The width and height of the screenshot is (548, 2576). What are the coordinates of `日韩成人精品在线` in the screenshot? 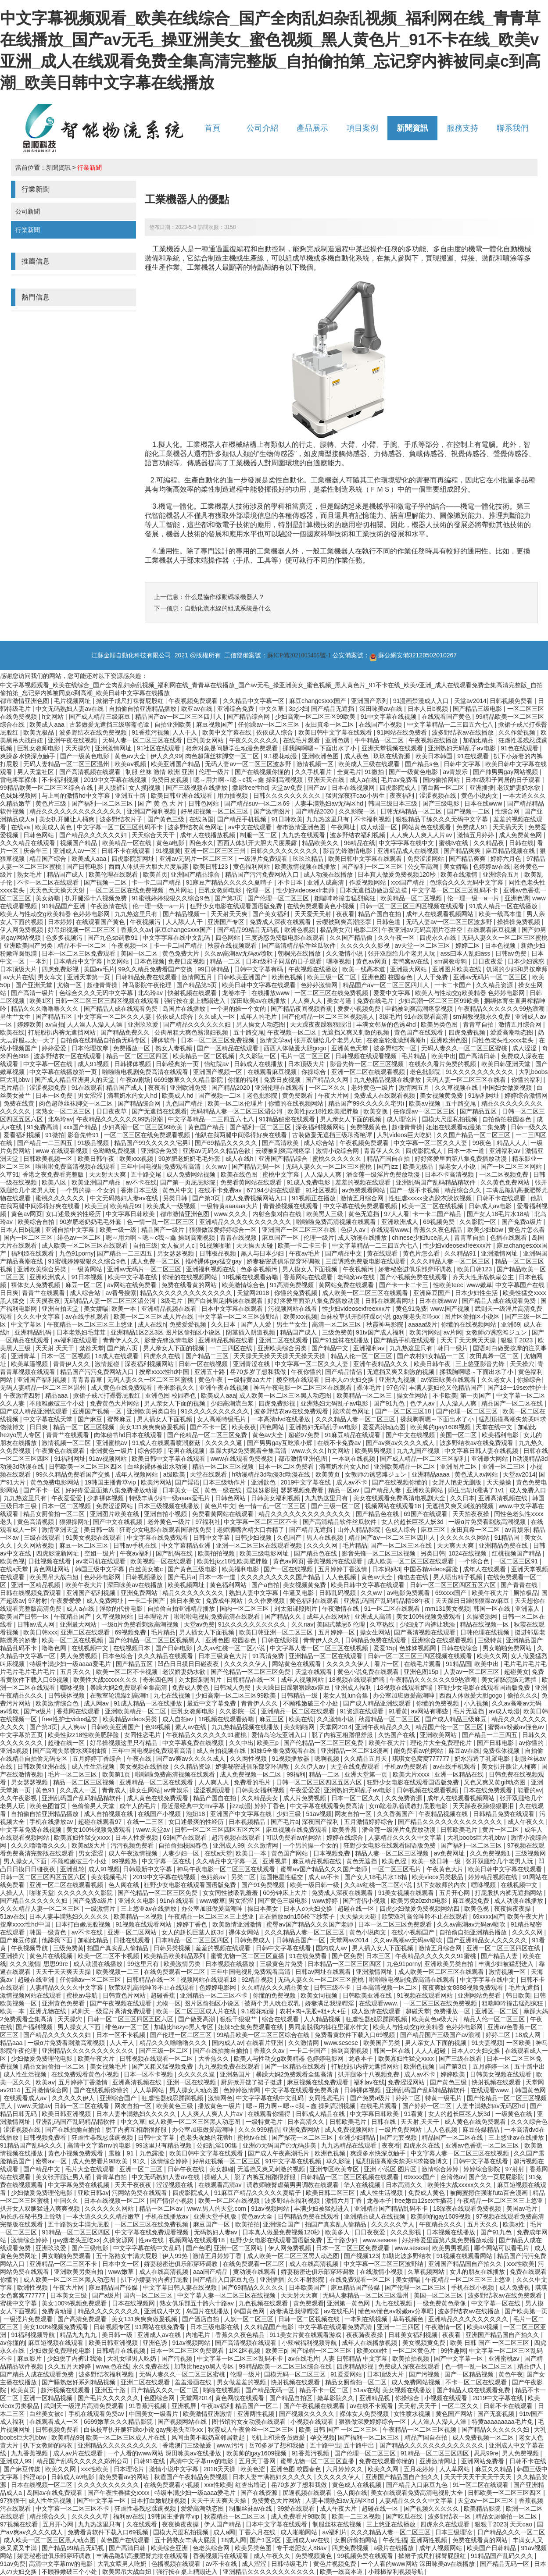 It's located at (321, 2113).